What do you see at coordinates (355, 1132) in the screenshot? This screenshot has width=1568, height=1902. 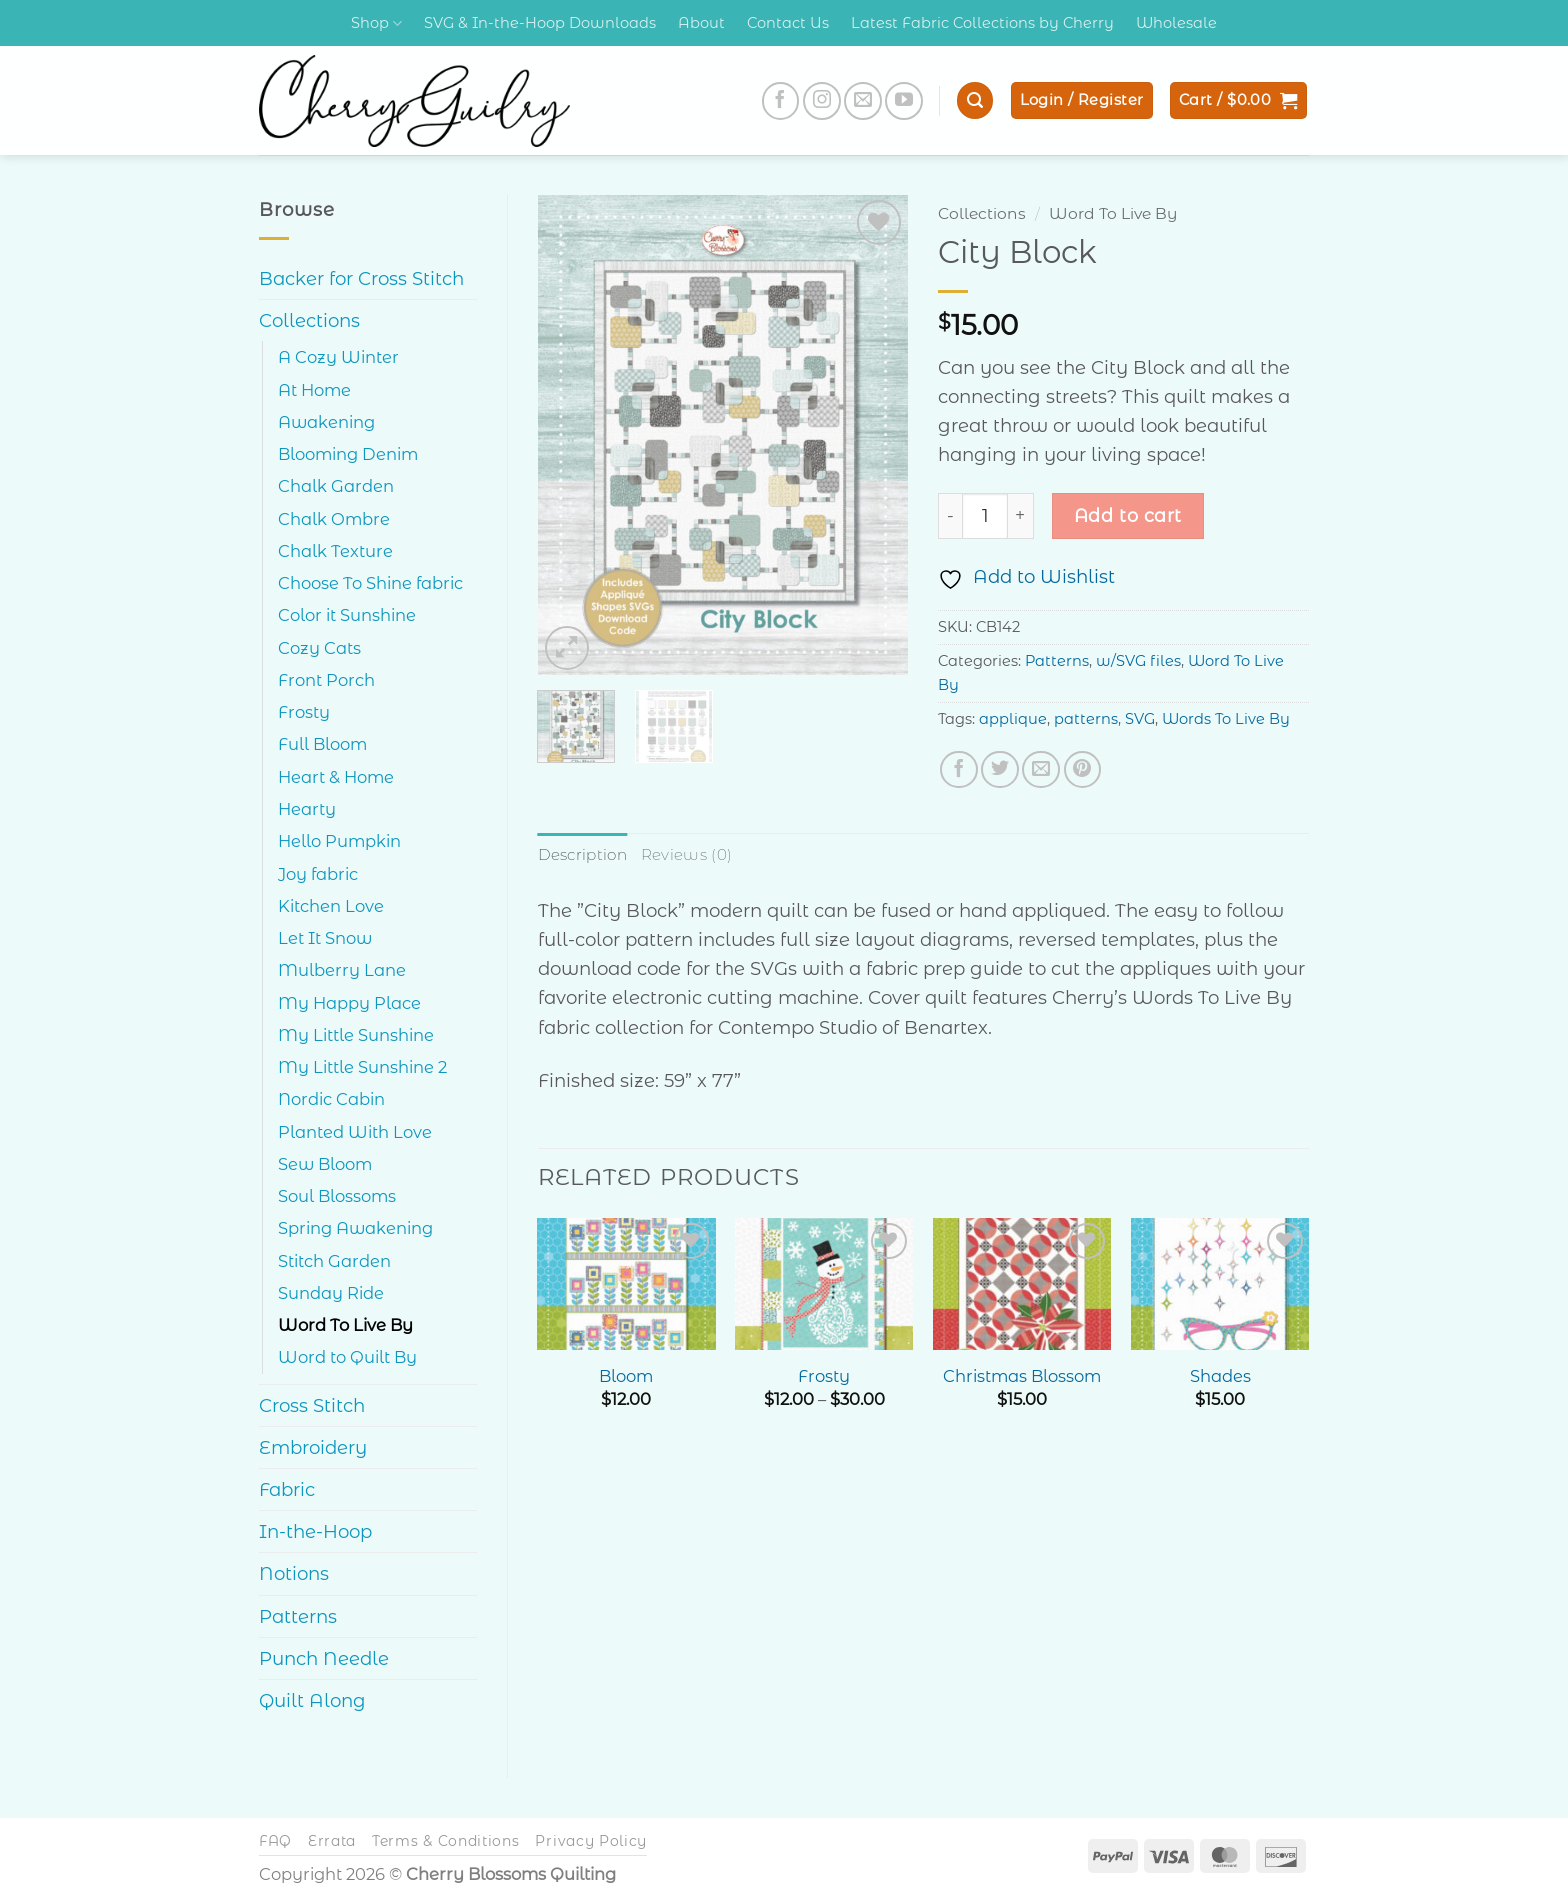 I see `Planted With Love` at bounding box center [355, 1132].